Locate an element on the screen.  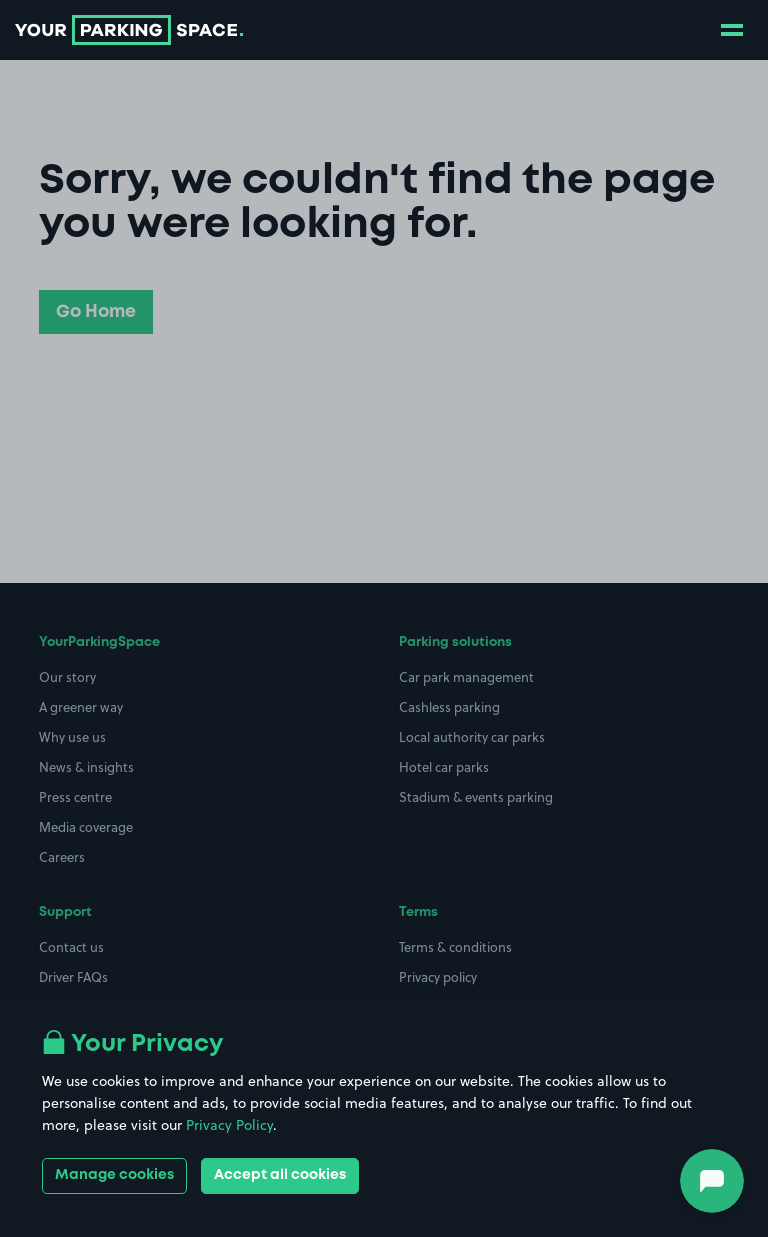
Accept all cookies is located at coordinates (280, 1175).